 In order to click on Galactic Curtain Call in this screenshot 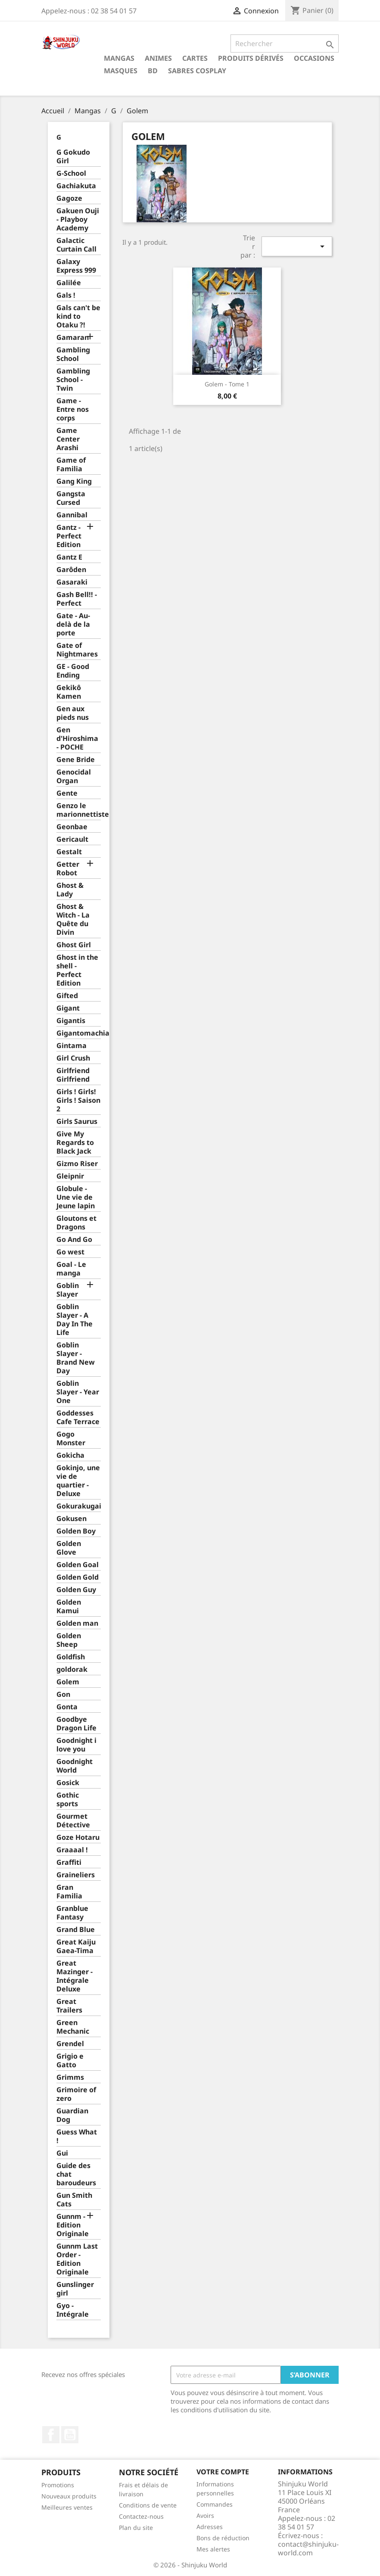, I will do `click(76, 245)`.